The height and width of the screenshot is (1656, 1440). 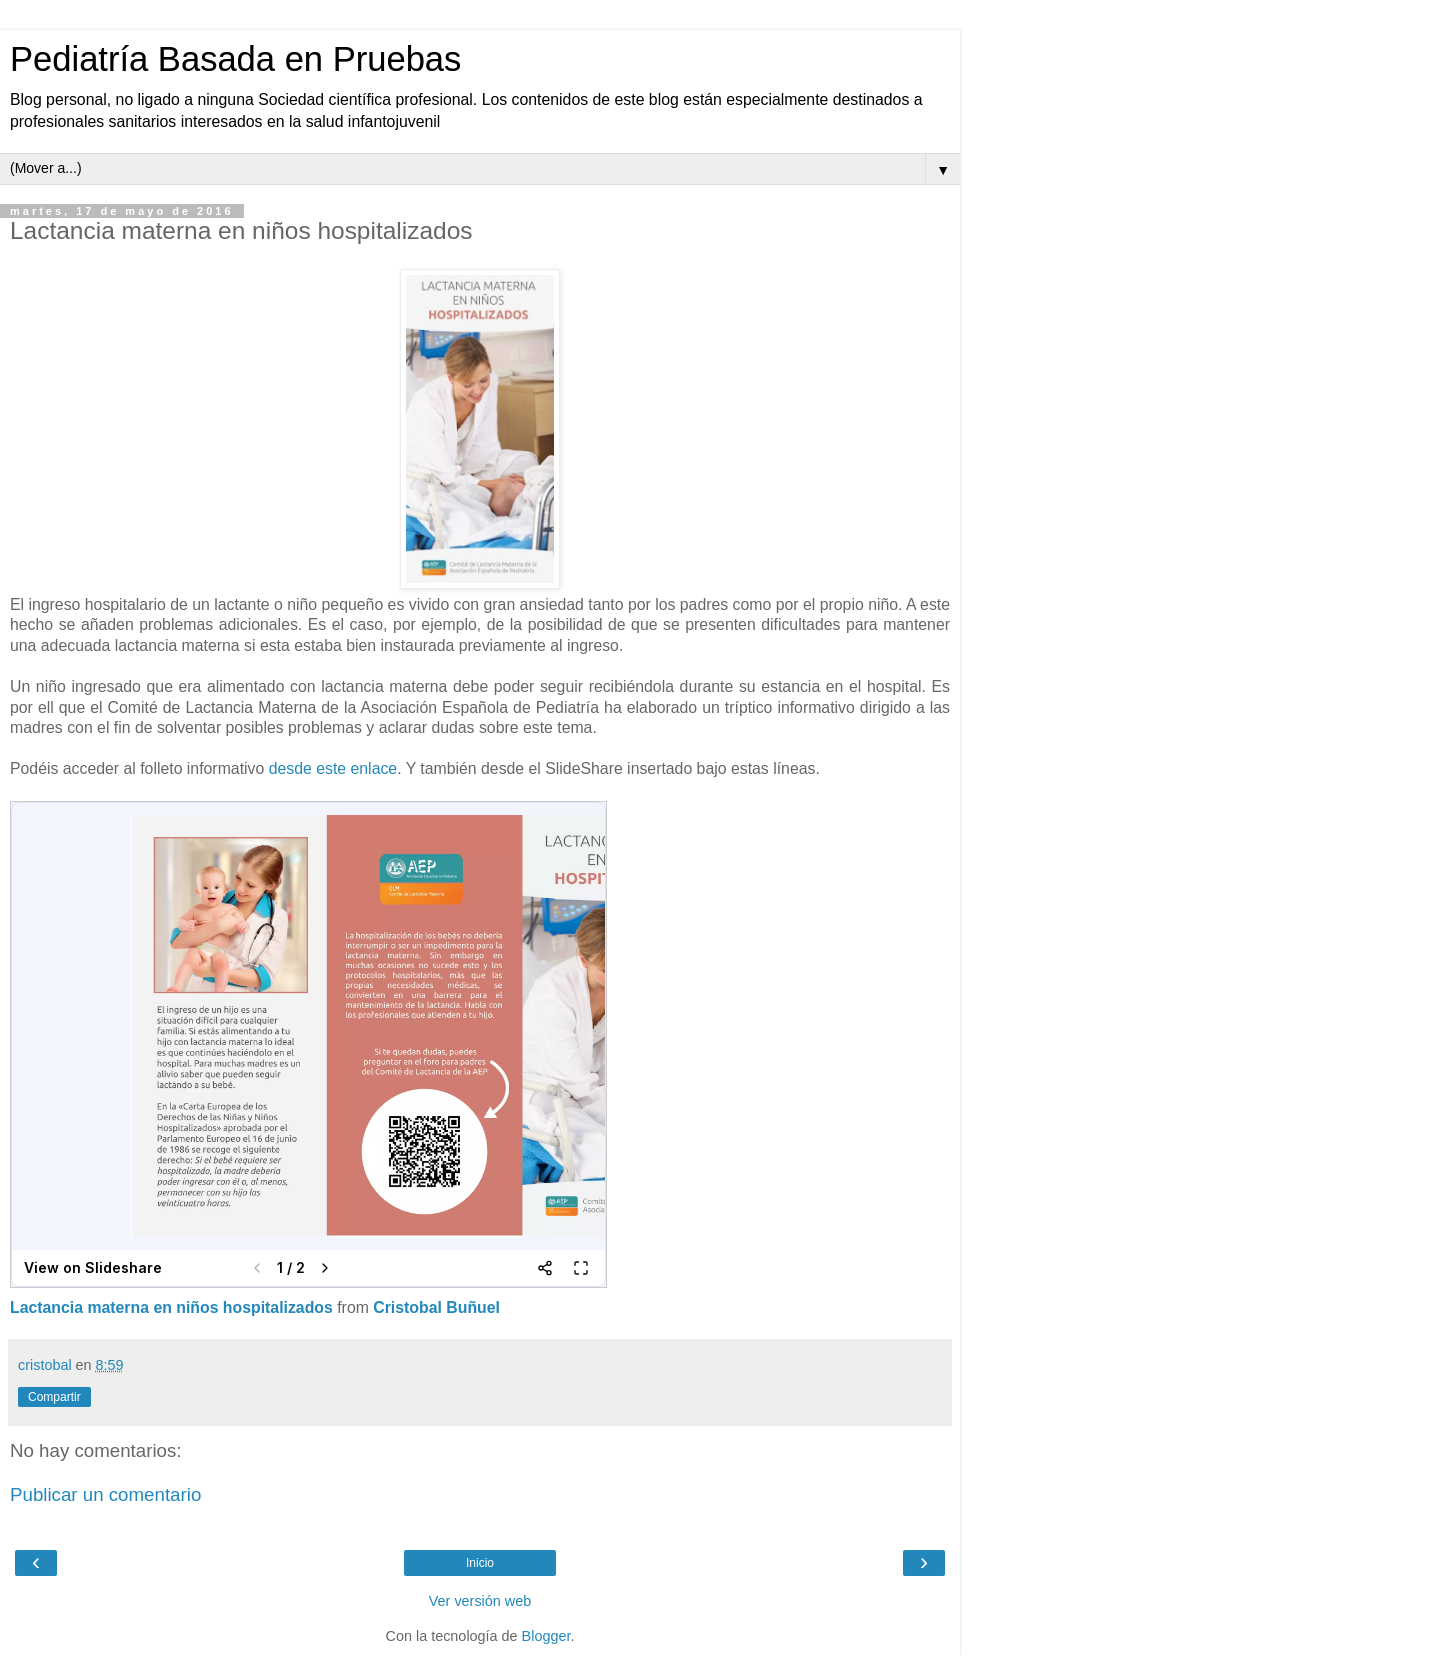 I want to click on Blogger, so click(x=546, y=1636).